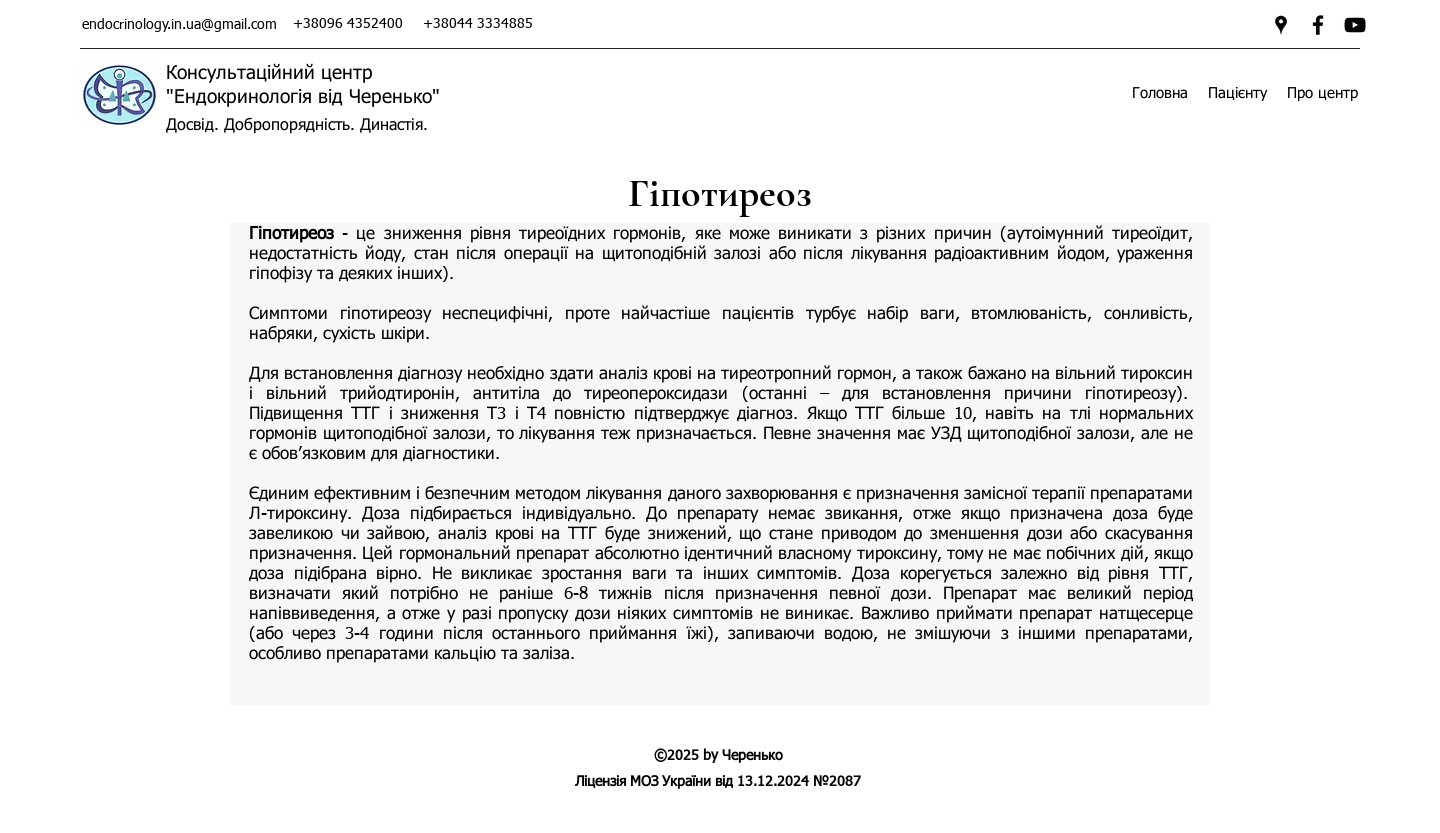 The height and width of the screenshot is (833, 1440). I want to click on [Ендокринологія від Черенько], so click(1355, 25).